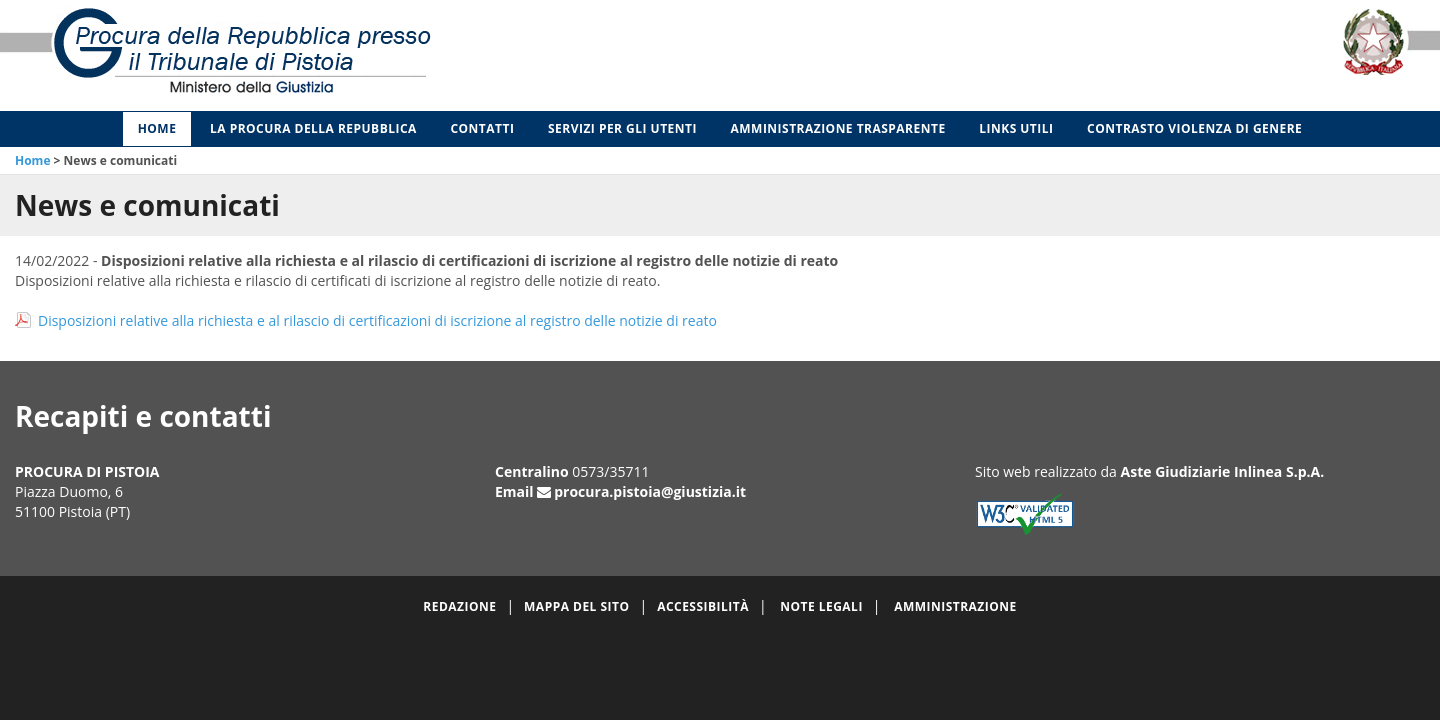  I want to click on Contrasto violenza di genere, so click(1194, 128).